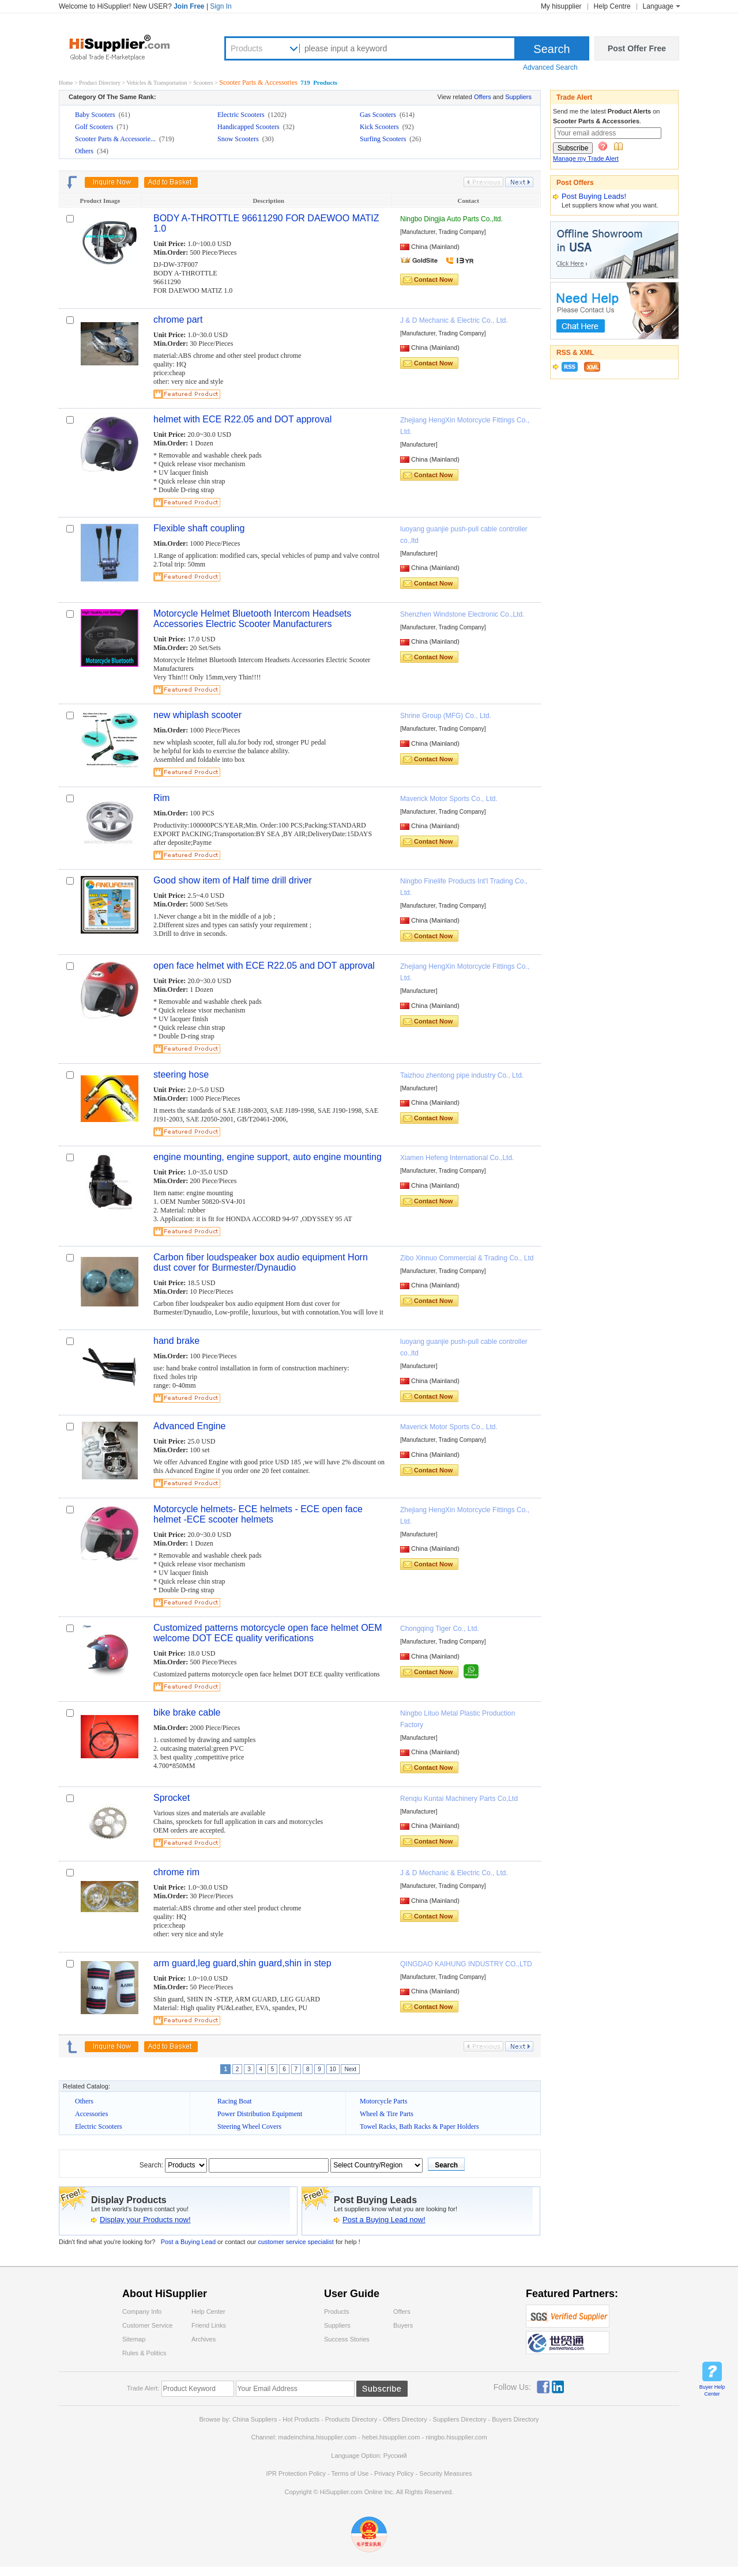  What do you see at coordinates (198, 528) in the screenshot?
I see `Flexible shaft coupling` at bounding box center [198, 528].